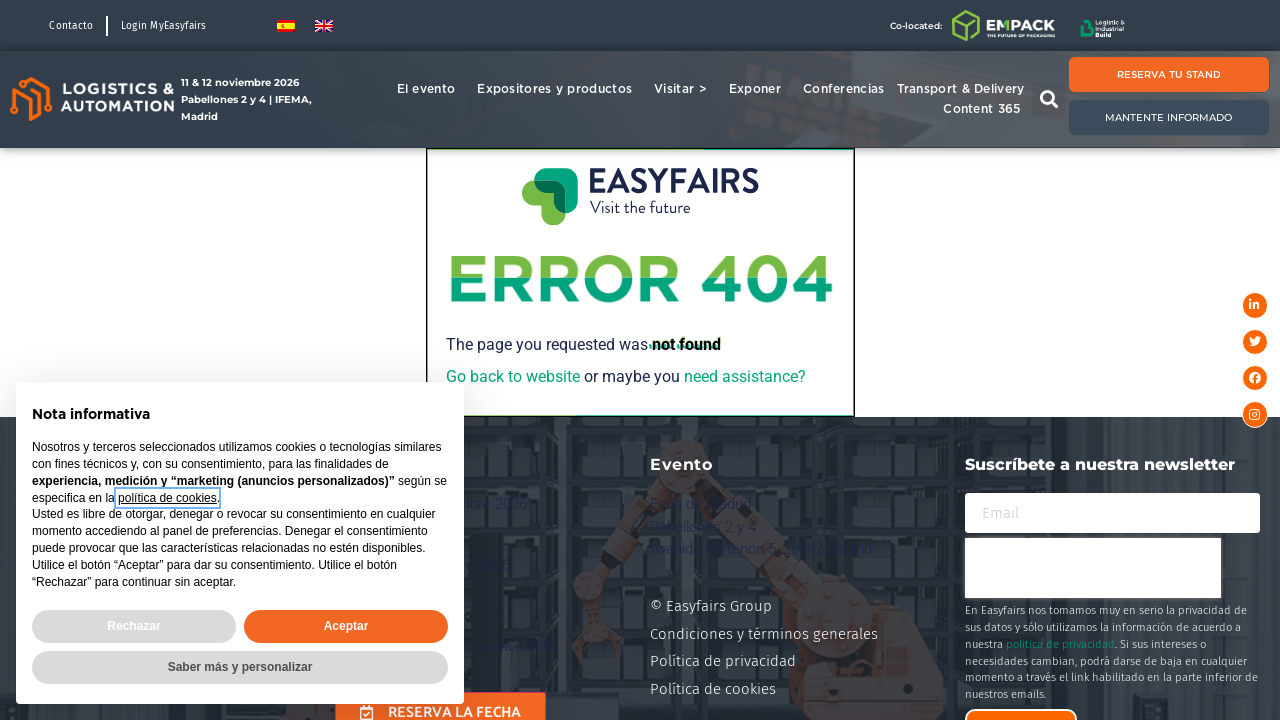 Image resolution: width=1280 pixels, height=720 pixels. I want to click on [button], so click(1048, 99).